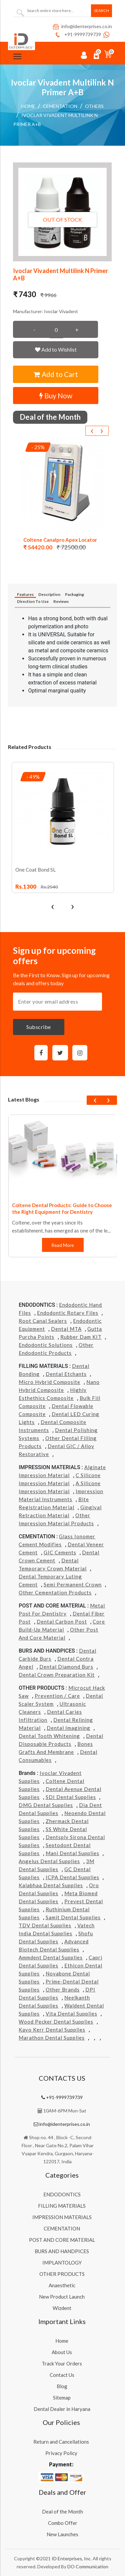  Describe the element at coordinates (56, 349) in the screenshot. I see `Add to Wishlist` at that location.